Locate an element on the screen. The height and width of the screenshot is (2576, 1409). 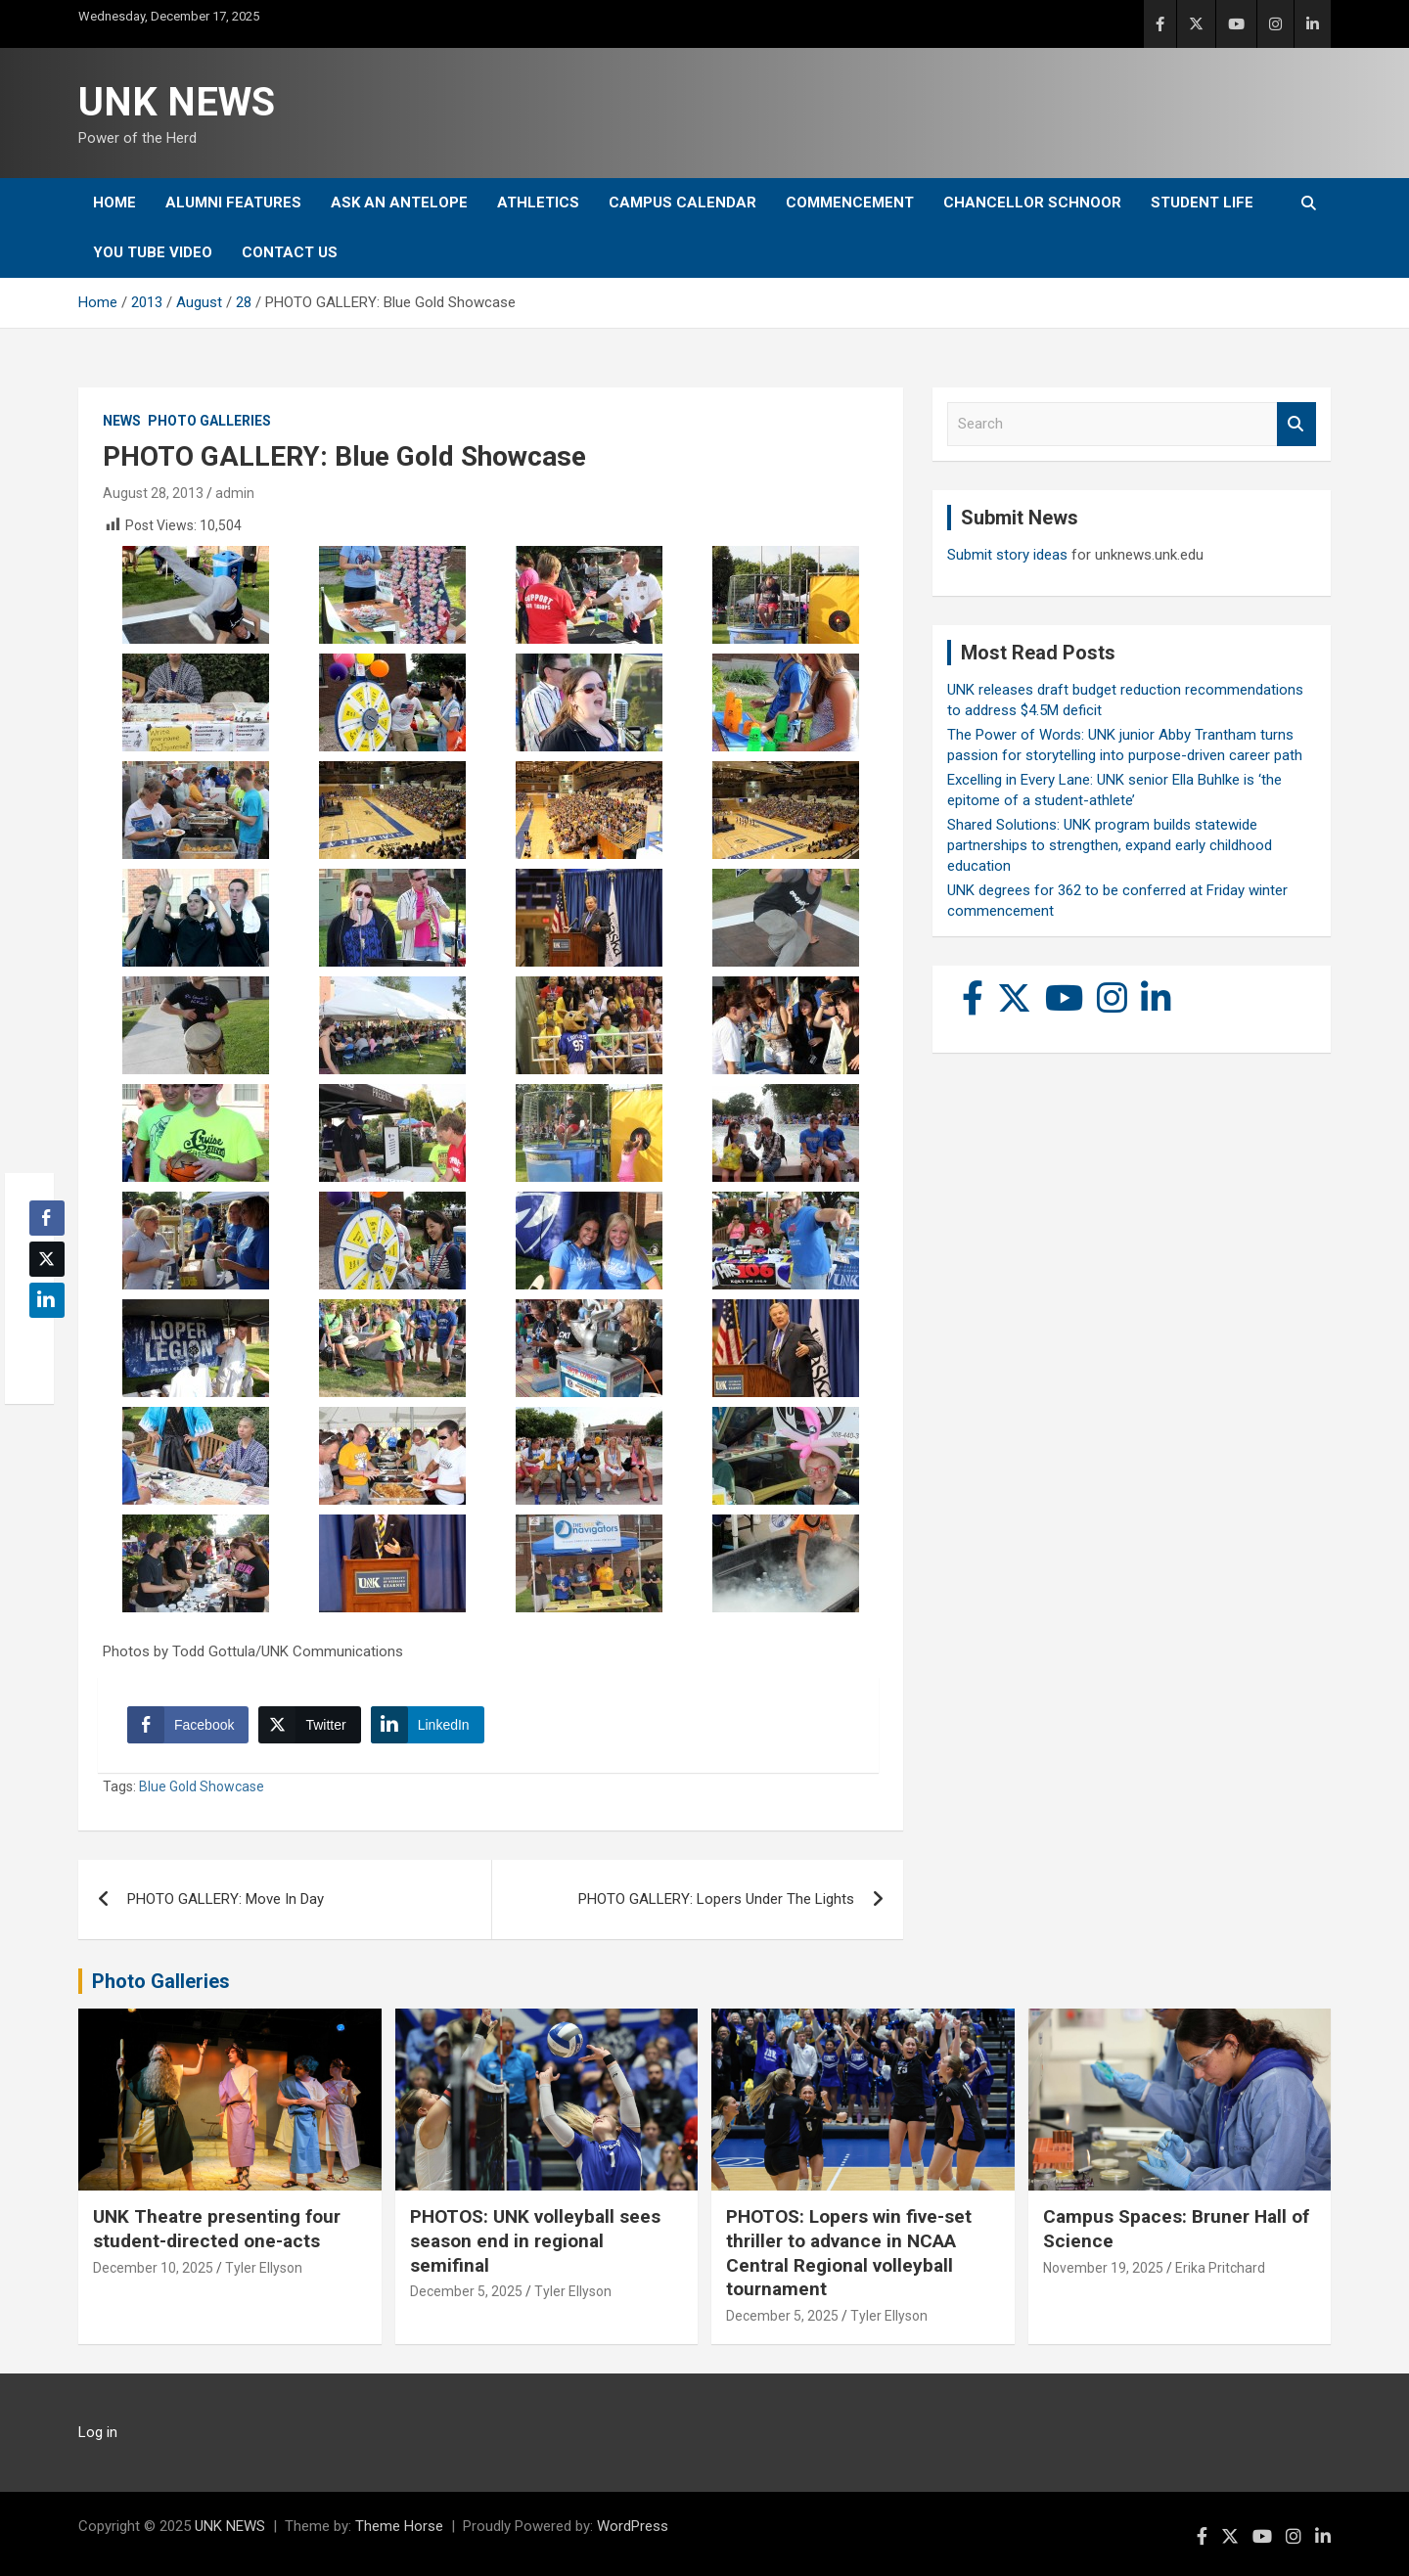
PHOTOS: UNK volleyball sees season end in regional semifinal is located at coordinates (535, 2240).